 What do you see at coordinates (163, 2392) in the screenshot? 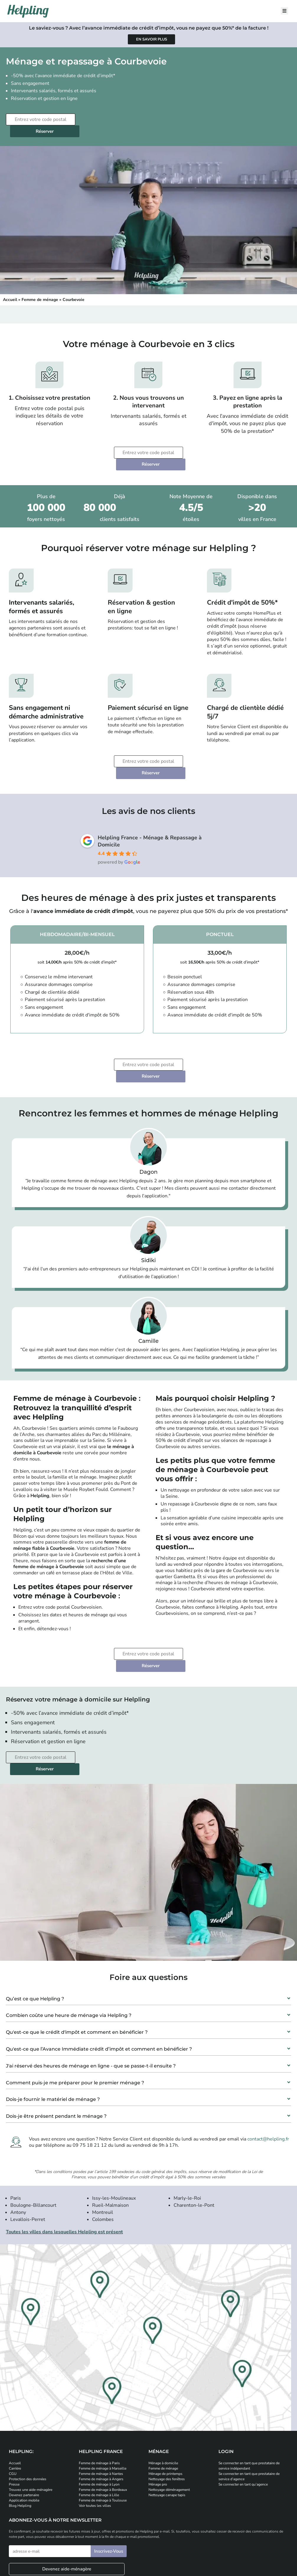
I see `Ménage à domicile` at bounding box center [163, 2392].